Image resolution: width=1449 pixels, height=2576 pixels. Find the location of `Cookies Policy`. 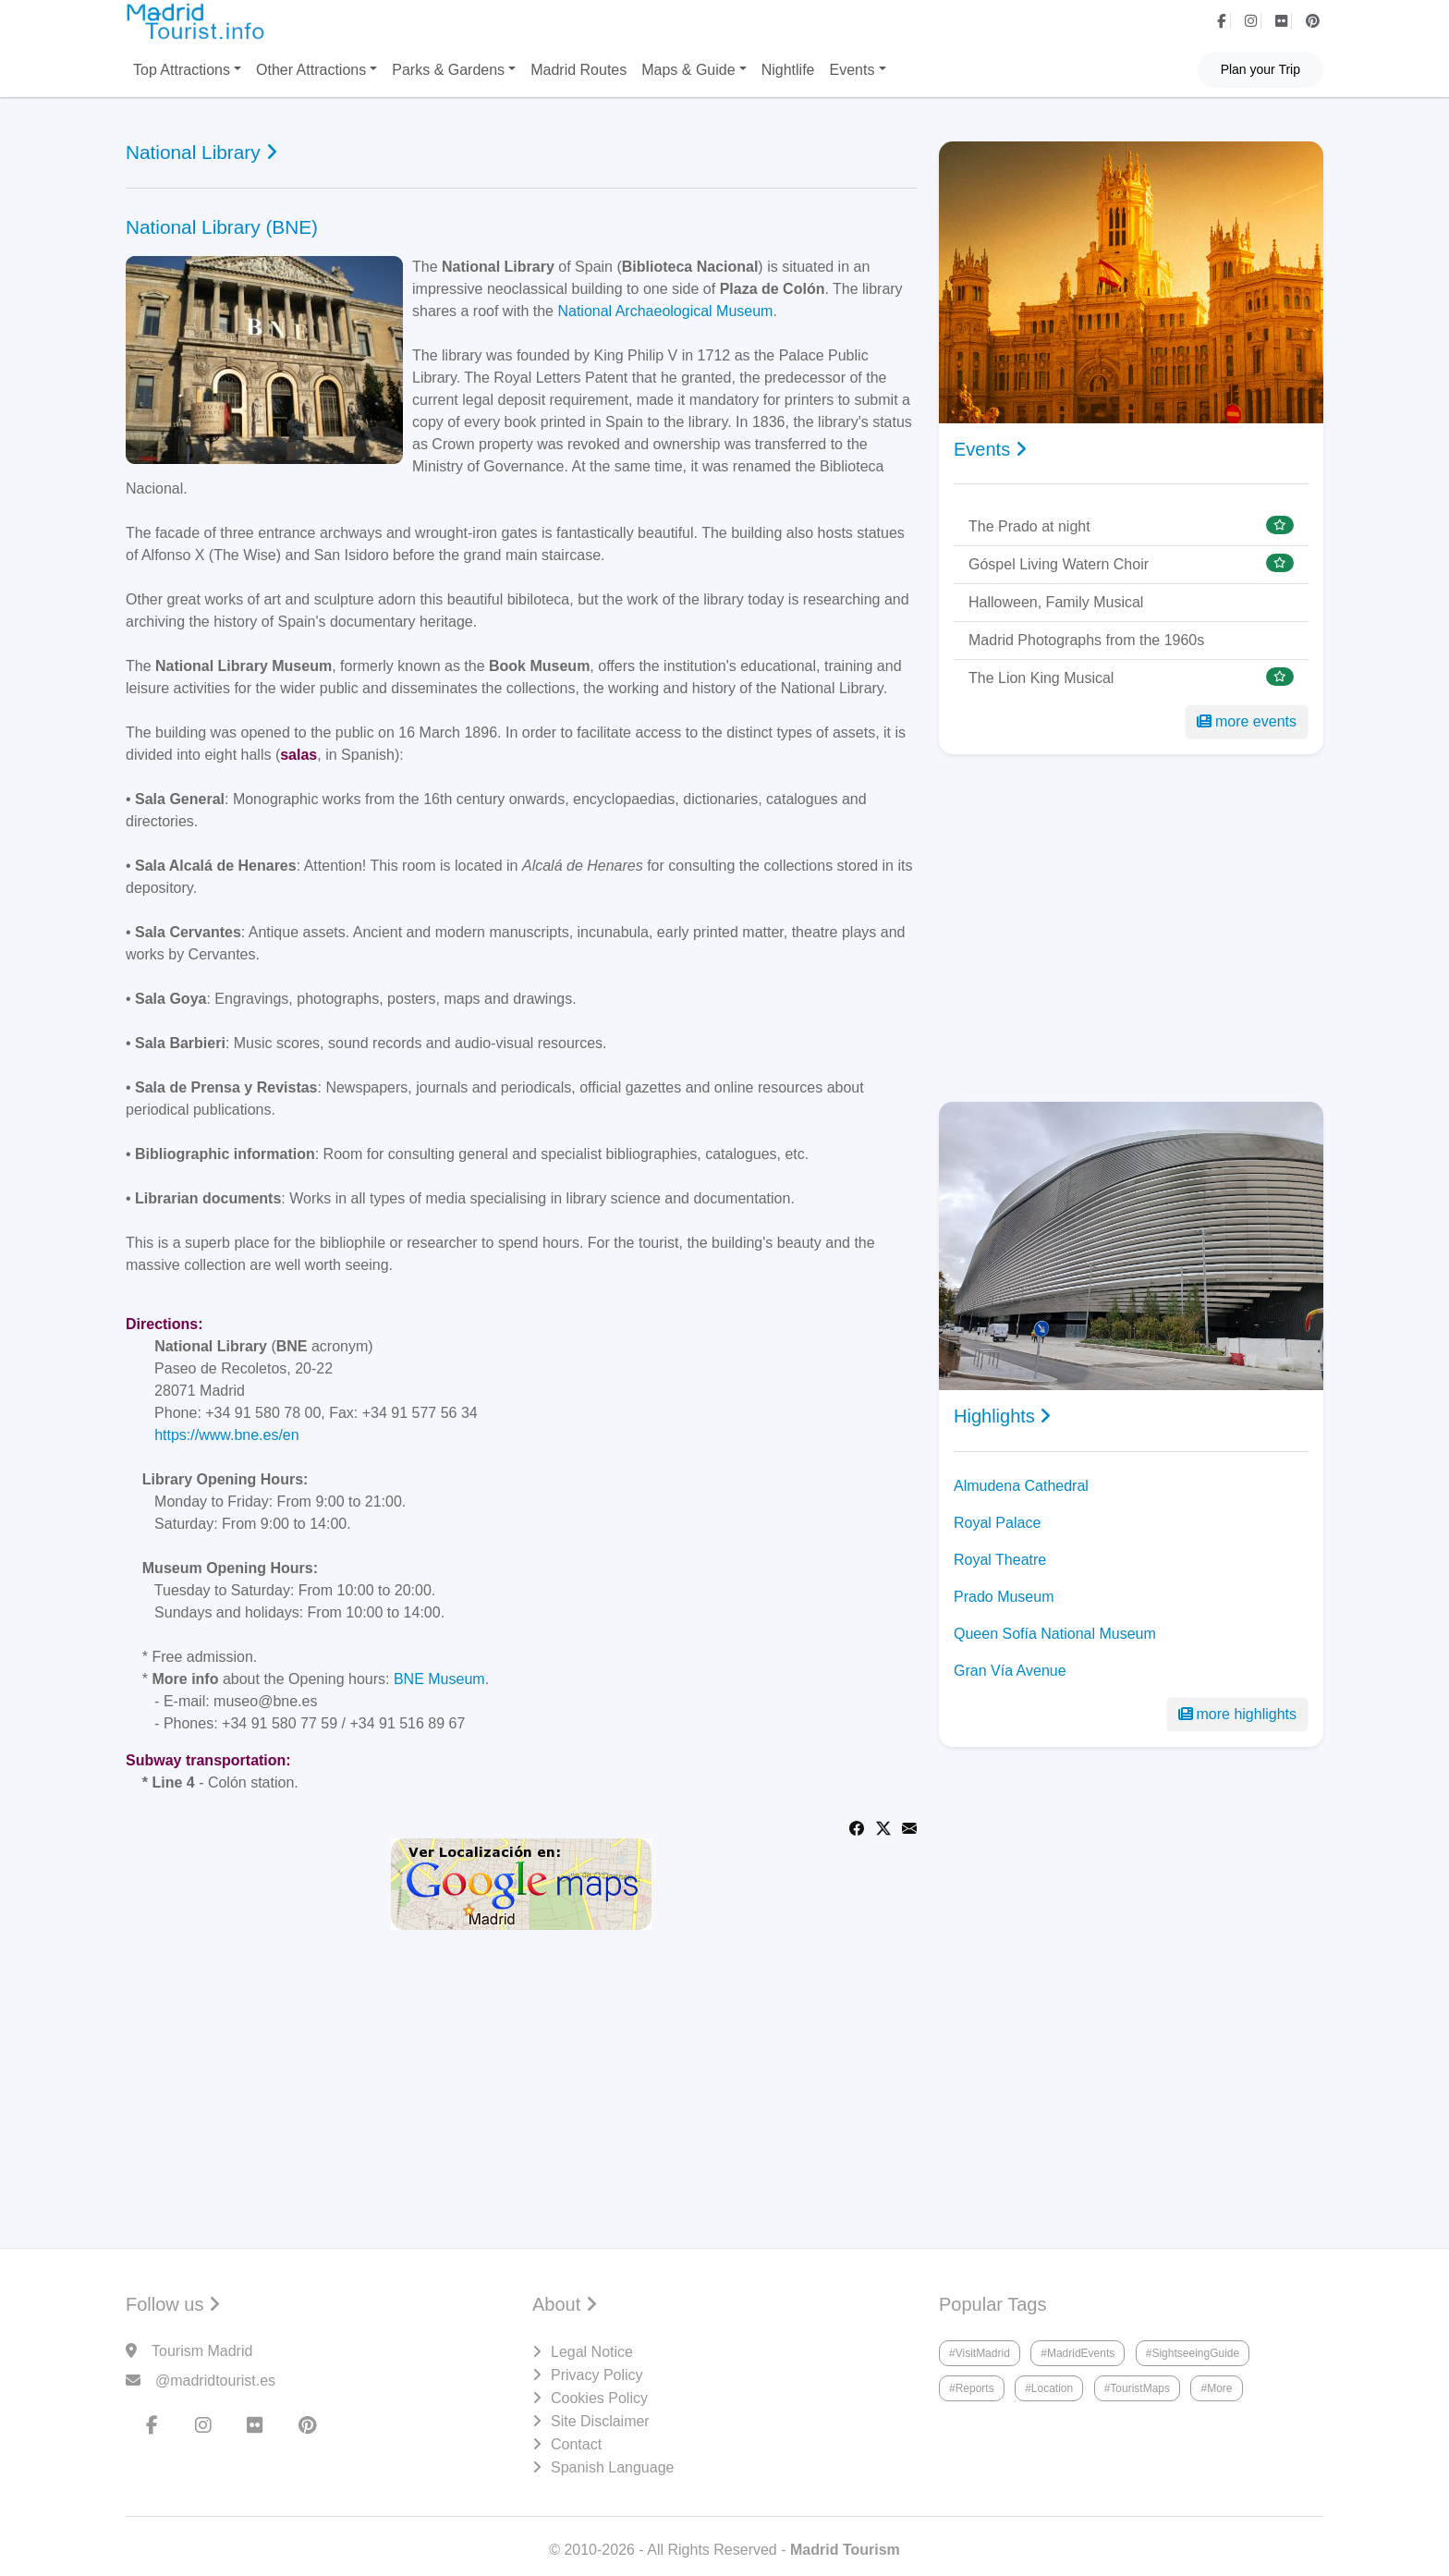

Cookies Policy is located at coordinates (599, 2398).